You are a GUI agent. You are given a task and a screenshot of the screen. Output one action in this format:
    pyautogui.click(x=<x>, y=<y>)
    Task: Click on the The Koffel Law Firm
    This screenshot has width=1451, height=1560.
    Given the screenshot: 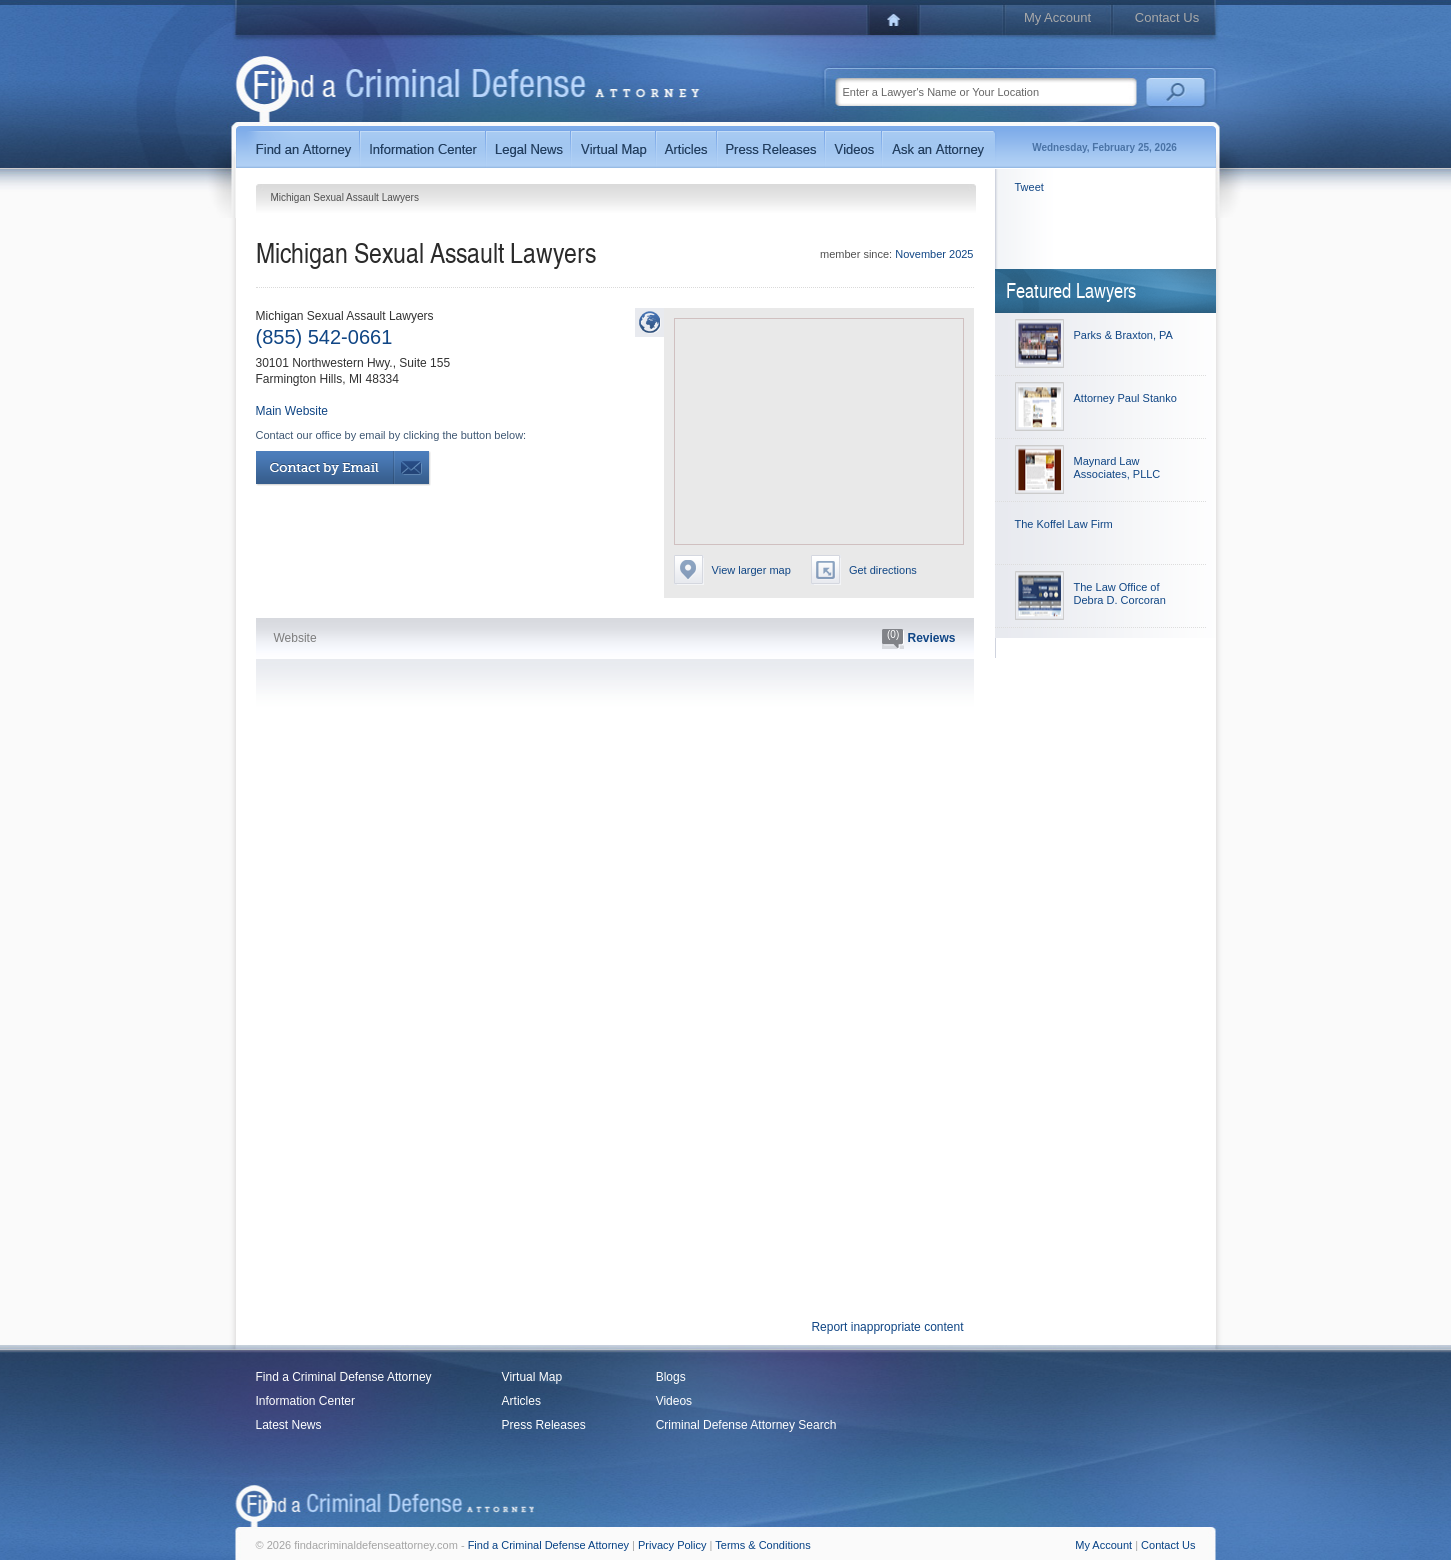 What is the action you would take?
    pyautogui.click(x=1064, y=524)
    